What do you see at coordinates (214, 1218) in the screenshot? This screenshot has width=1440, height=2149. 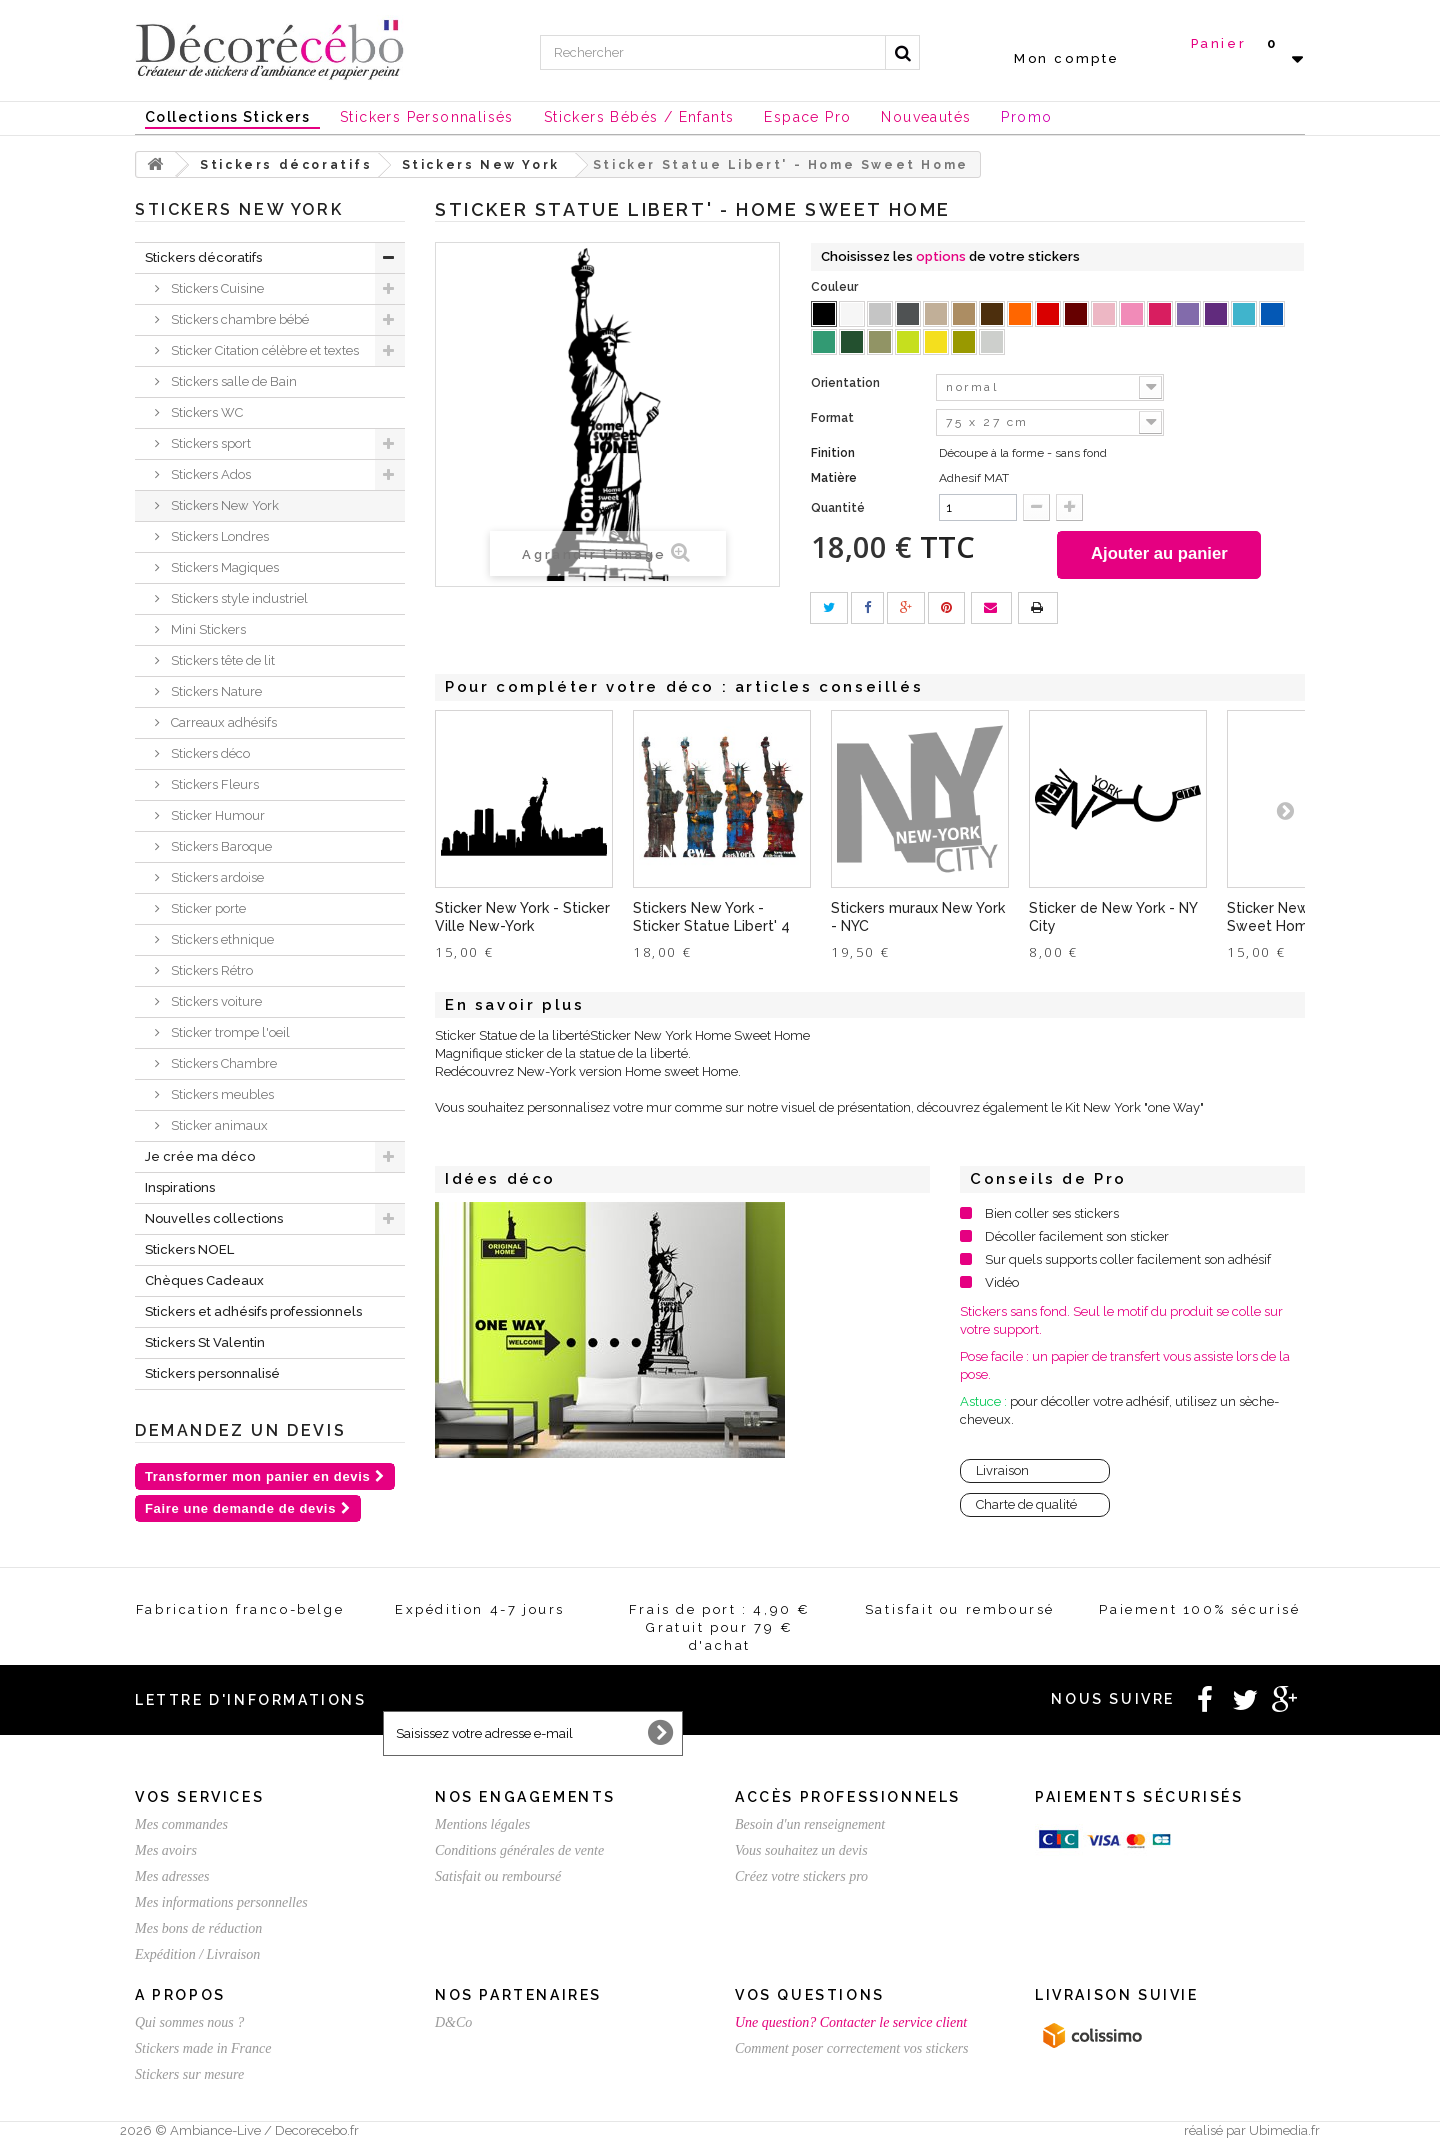 I see `Nouvelles collections` at bounding box center [214, 1218].